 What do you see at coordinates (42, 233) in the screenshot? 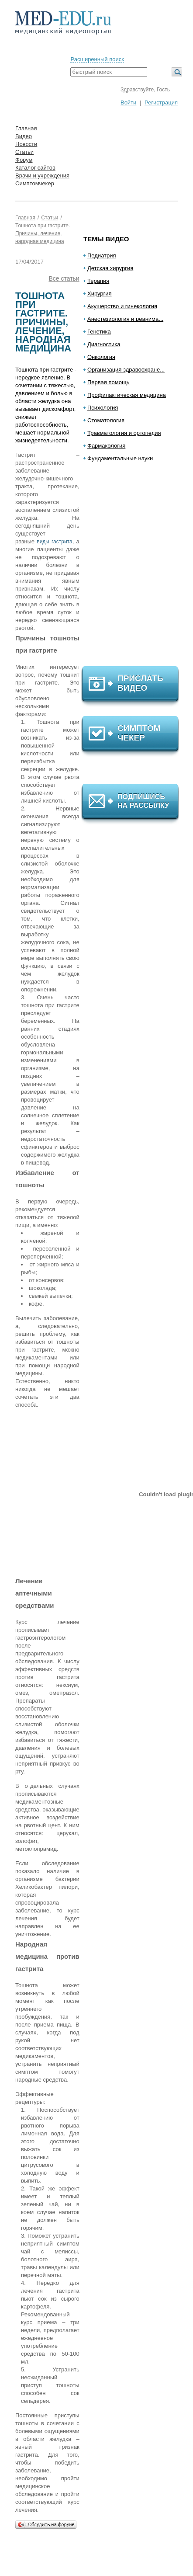
I see `Тошнота при гастрите. Причины, лечение, народная медицина` at bounding box center [42, 233].